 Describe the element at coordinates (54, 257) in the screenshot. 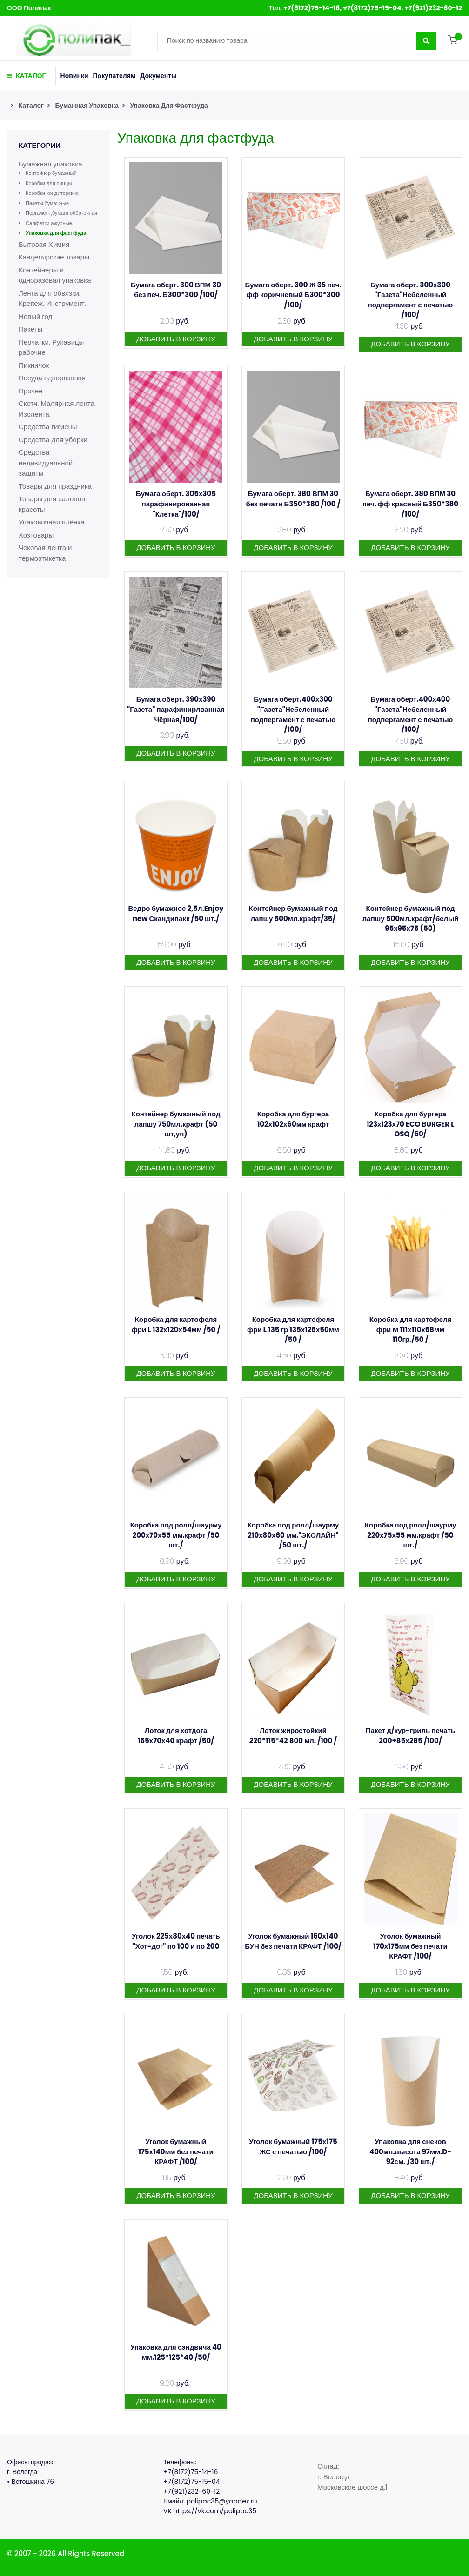

I see `Канцелярские товары` at that location.